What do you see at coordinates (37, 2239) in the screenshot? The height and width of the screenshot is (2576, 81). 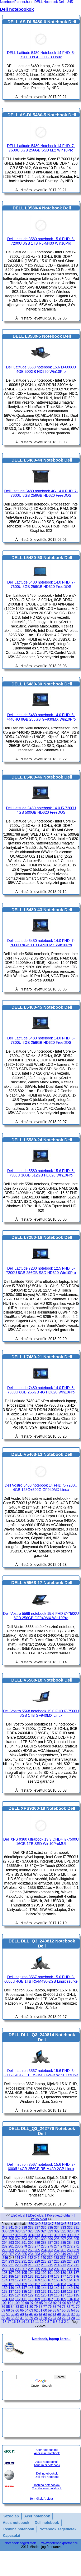 I see `301` at bounding box center [37, 2239].